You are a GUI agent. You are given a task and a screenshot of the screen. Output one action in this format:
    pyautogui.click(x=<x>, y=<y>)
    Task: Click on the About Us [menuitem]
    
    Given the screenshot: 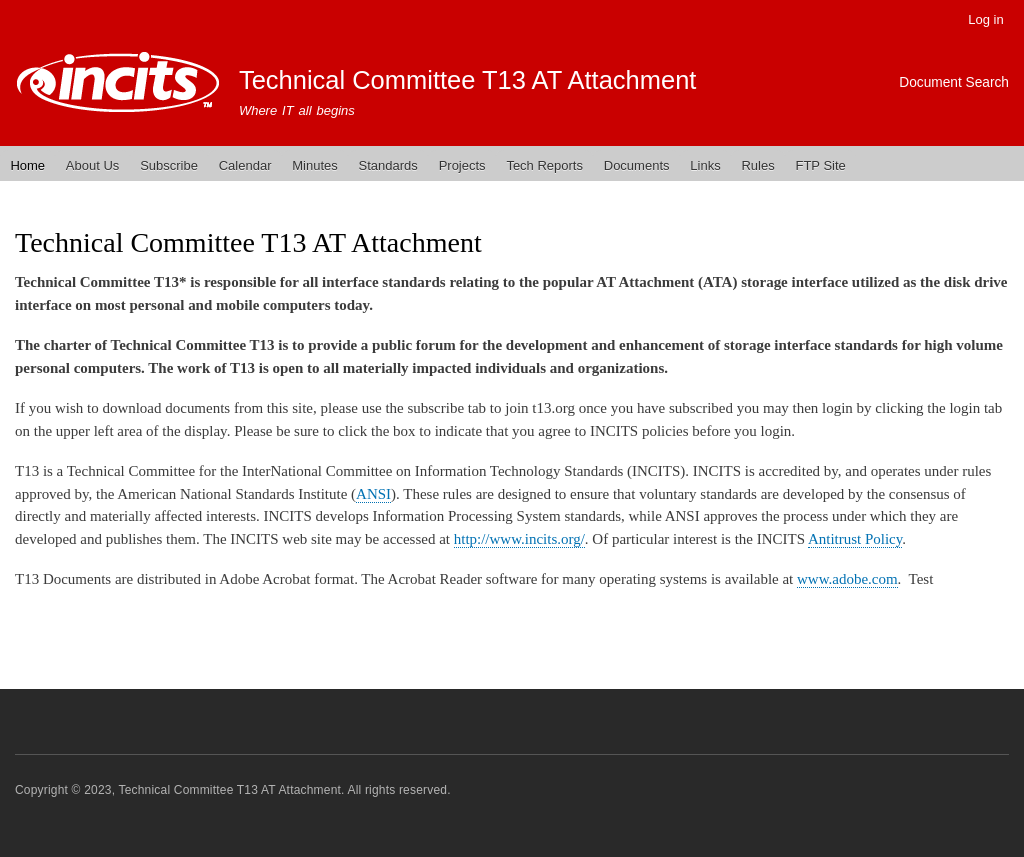 What is the action you would take?
    pyautogui.click(x=92, y=165)
    